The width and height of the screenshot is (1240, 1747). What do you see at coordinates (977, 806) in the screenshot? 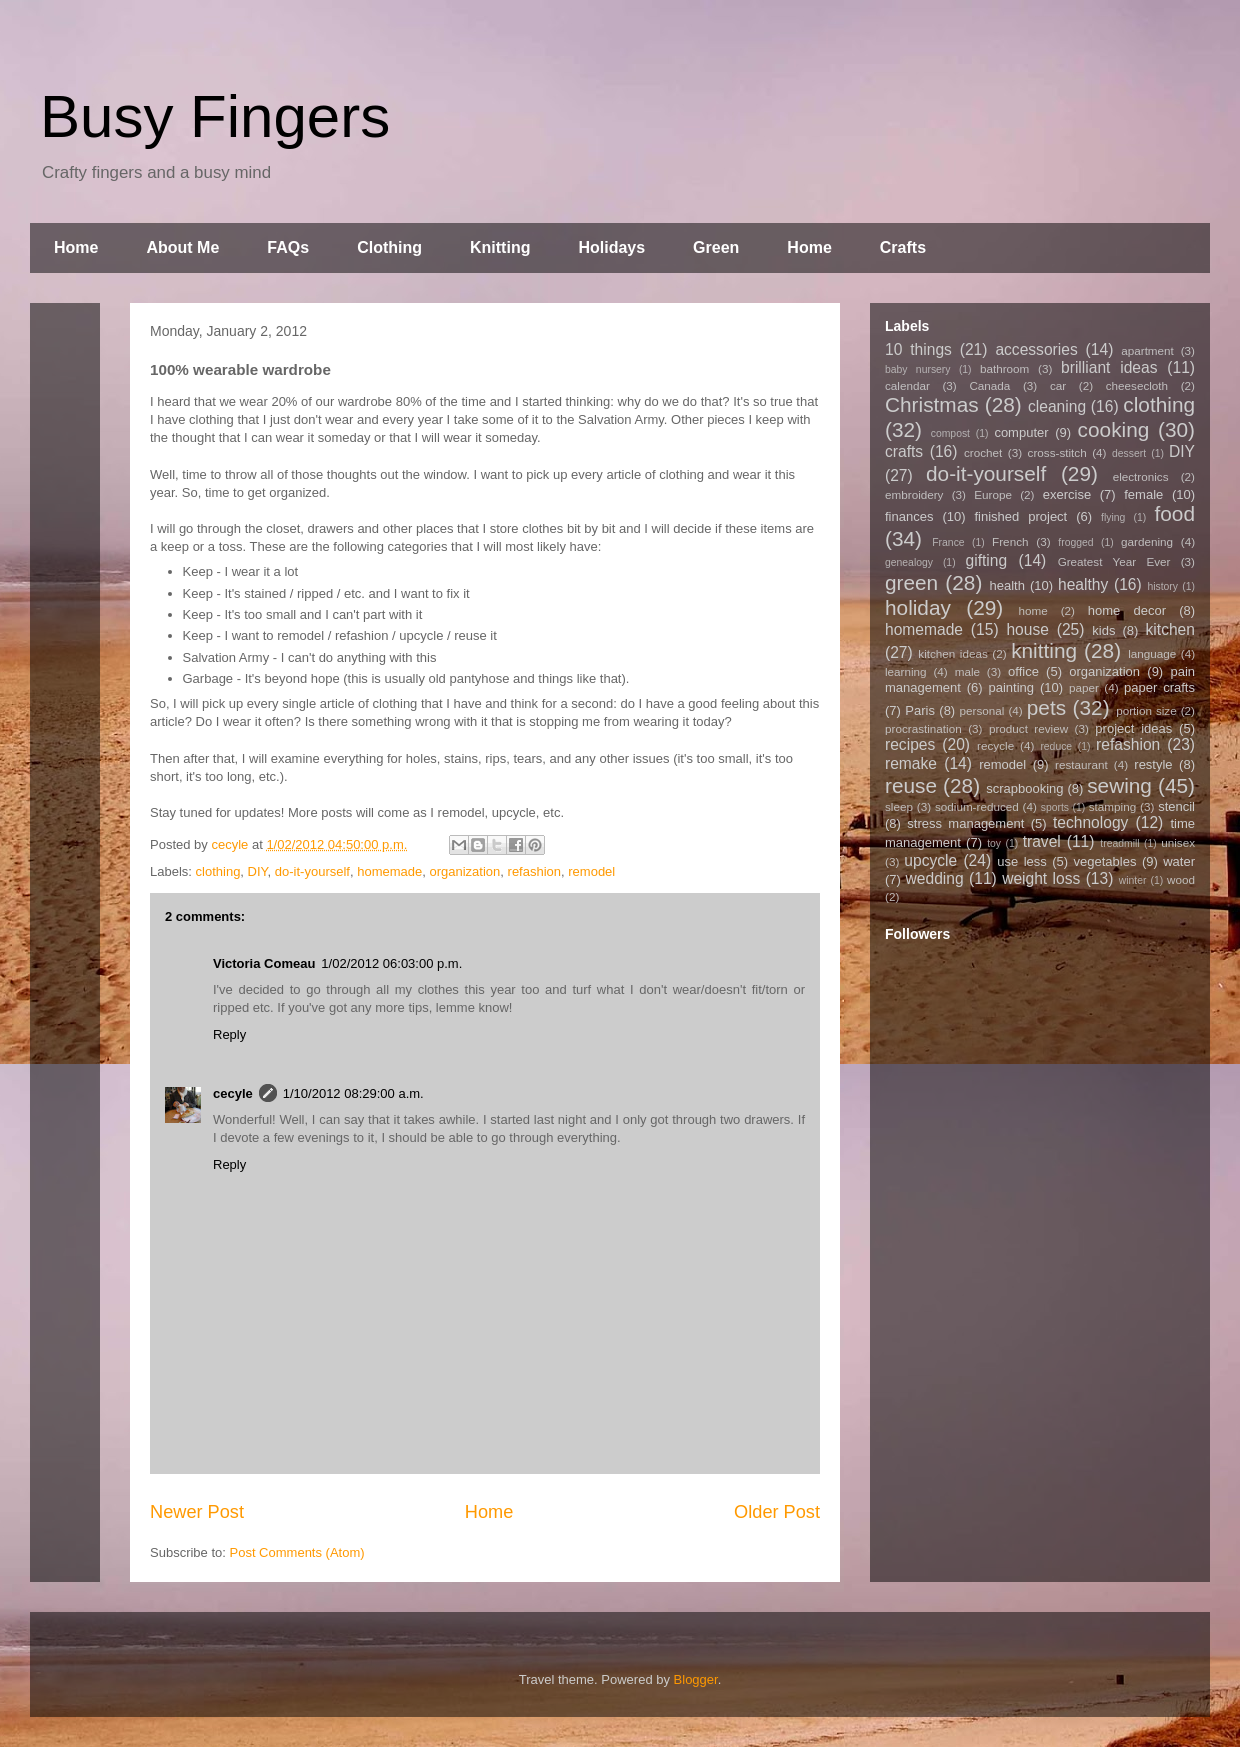
I see `sodium-reduced` at bounding box center [977, 806].